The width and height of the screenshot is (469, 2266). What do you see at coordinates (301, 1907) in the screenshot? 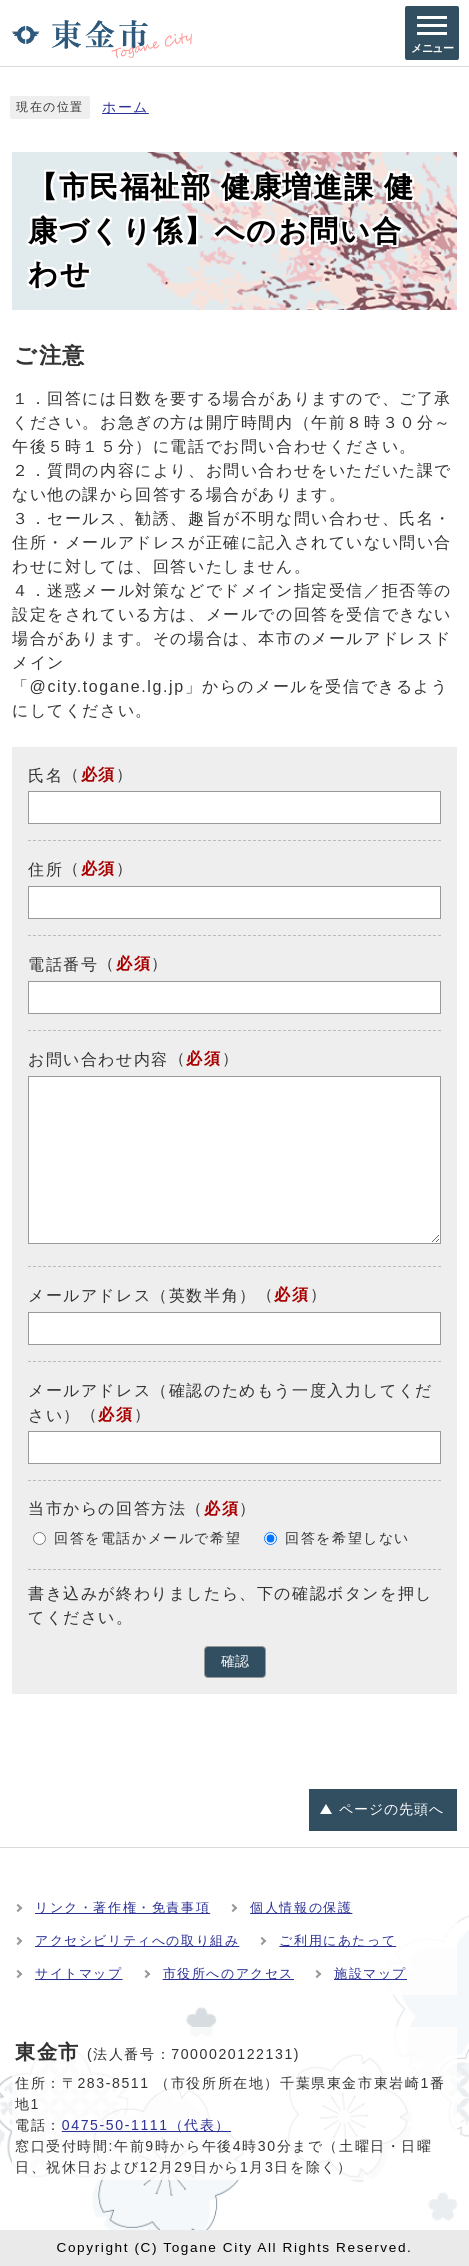
I see `個人情報の保護` at bounding box center [301, 1907].